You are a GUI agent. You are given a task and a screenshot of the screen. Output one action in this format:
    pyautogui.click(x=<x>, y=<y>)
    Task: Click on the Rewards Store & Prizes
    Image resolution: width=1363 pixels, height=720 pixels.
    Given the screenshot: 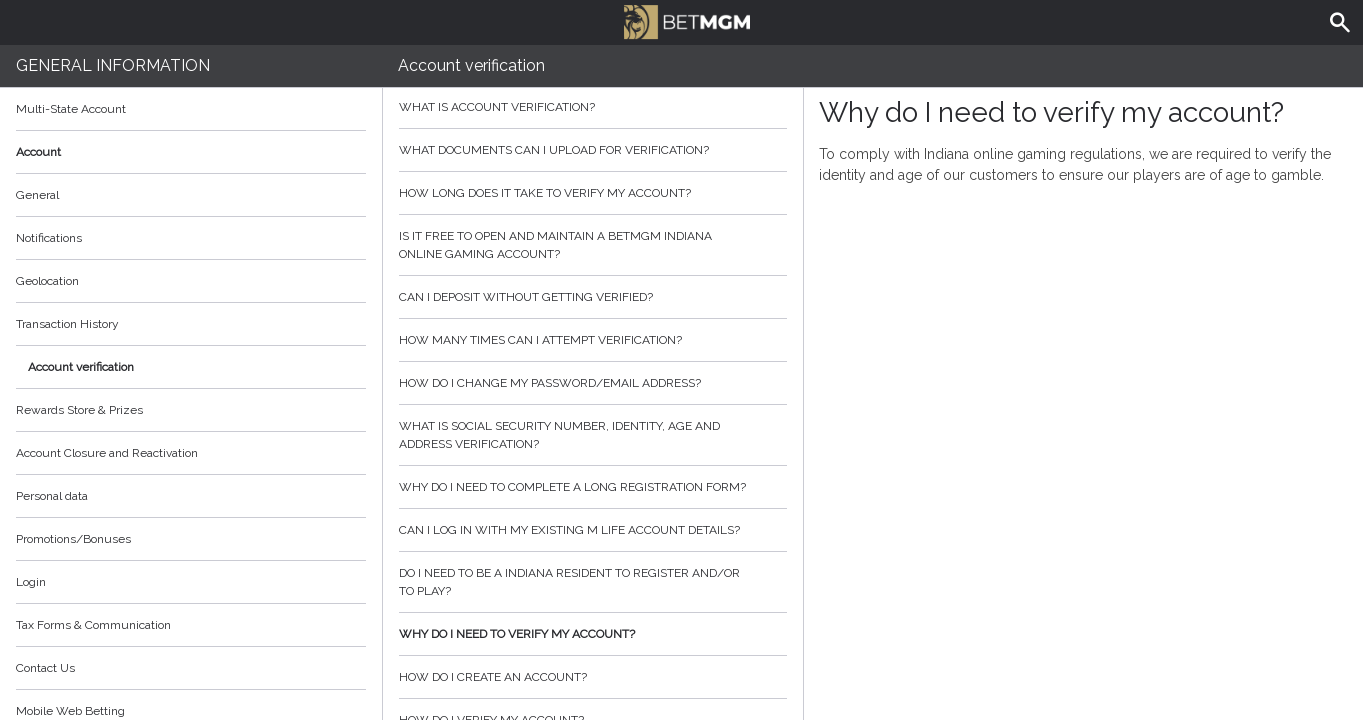 What is the action you would take?
    pyautogui.click(x=79, y=410)
    